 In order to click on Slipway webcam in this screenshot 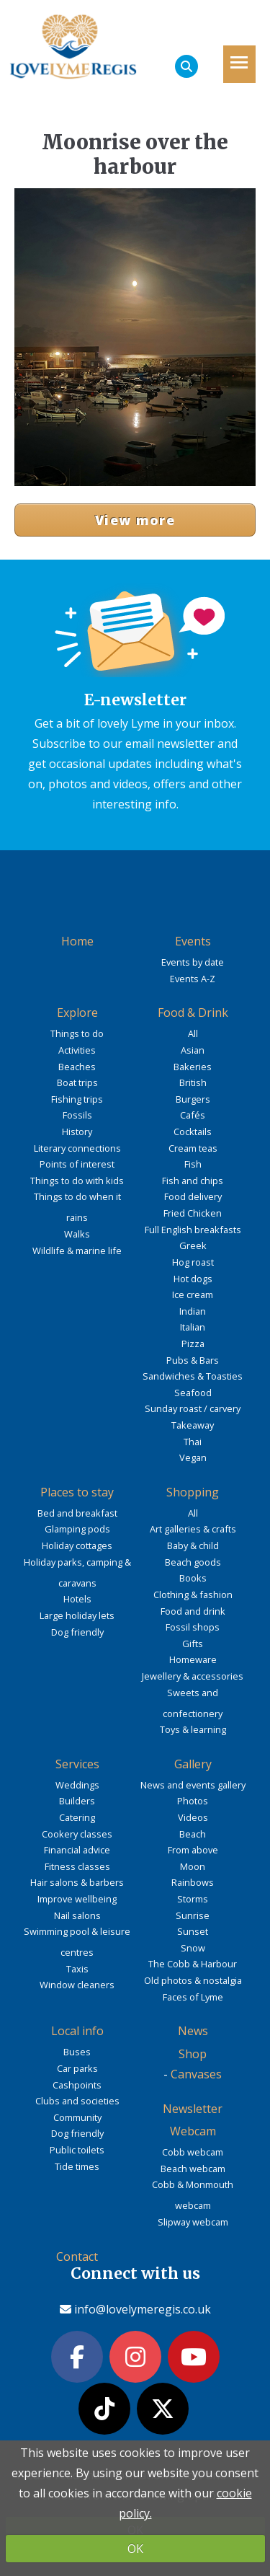, I will do `click(193, 2221)`.